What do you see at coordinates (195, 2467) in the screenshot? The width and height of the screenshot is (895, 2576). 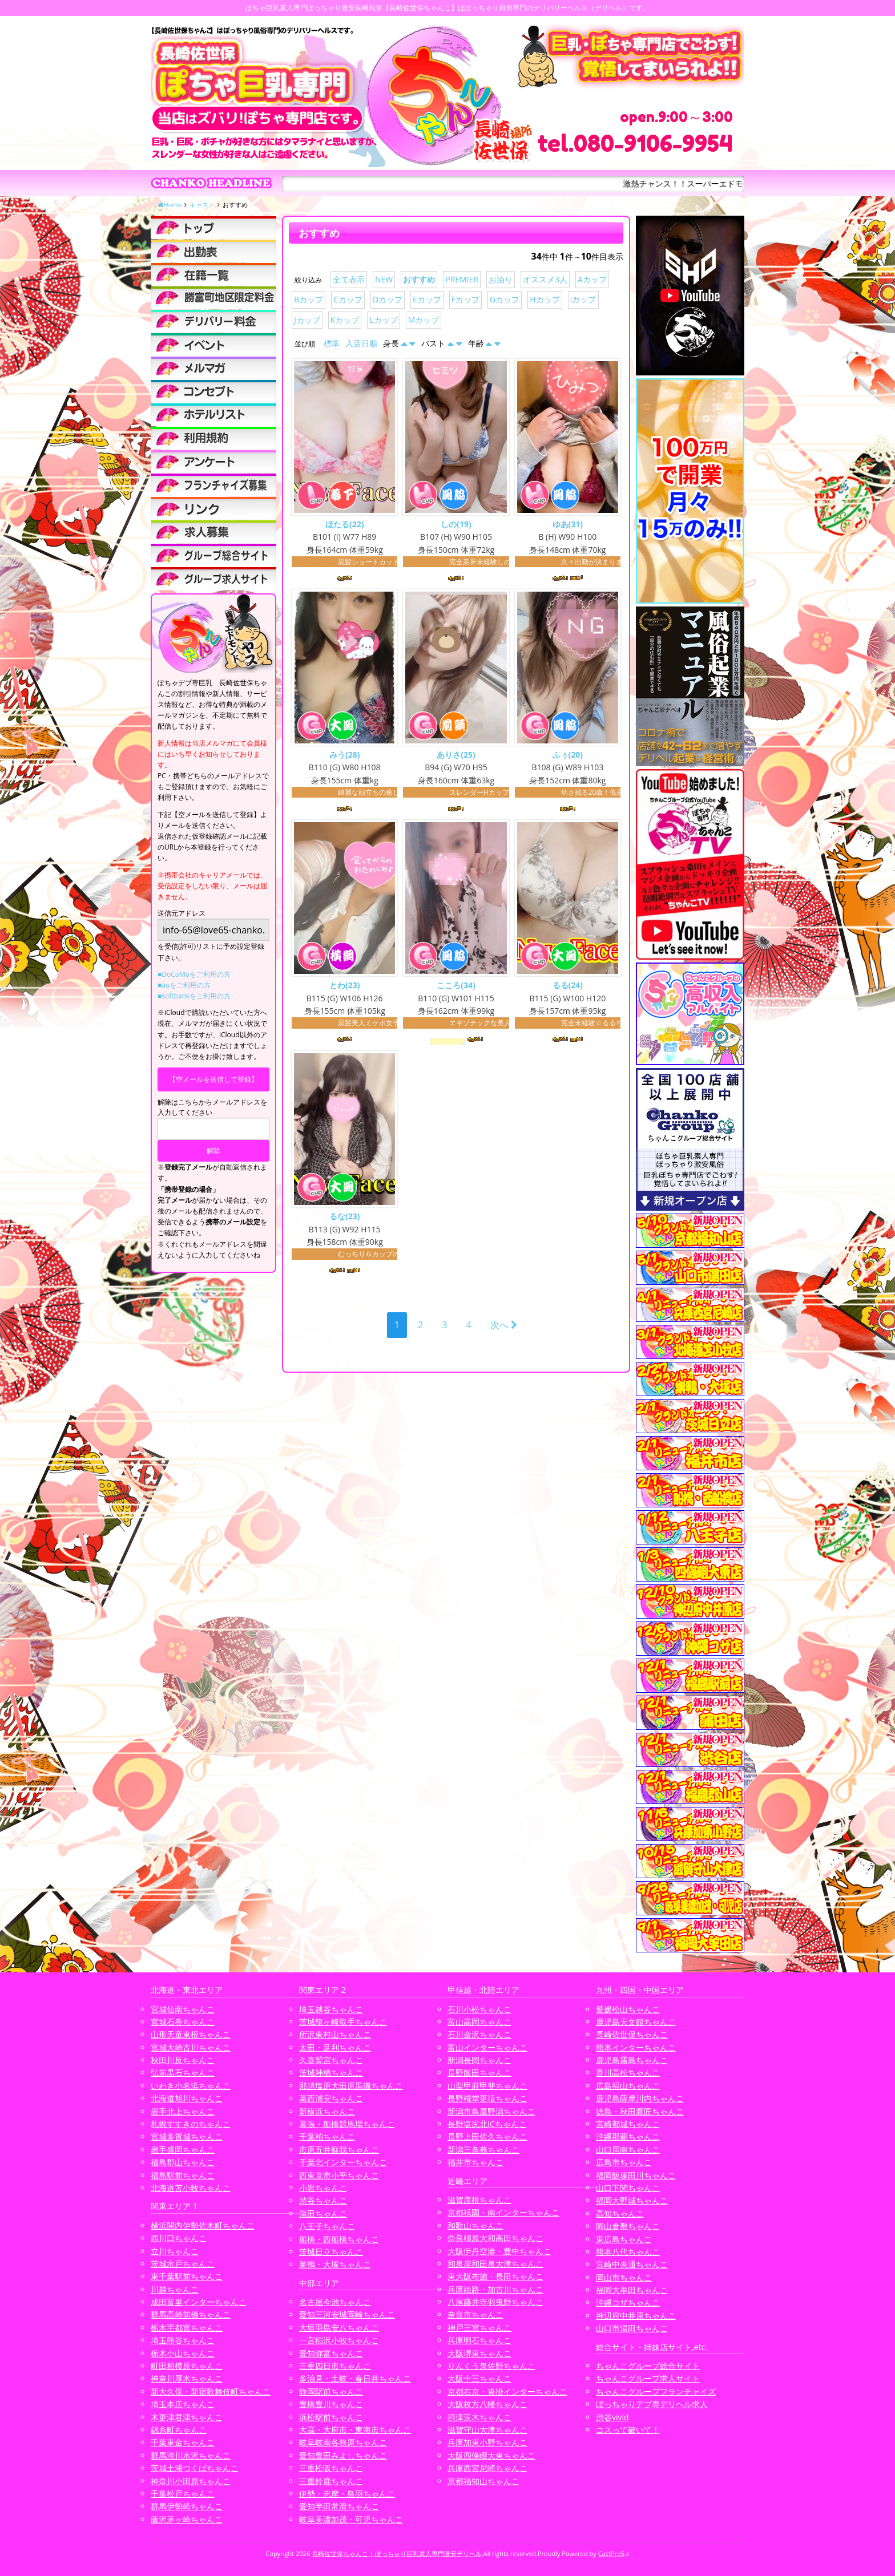 I see `茨城土浦つくばちゃんこ` at bounding box center [195, 2467].